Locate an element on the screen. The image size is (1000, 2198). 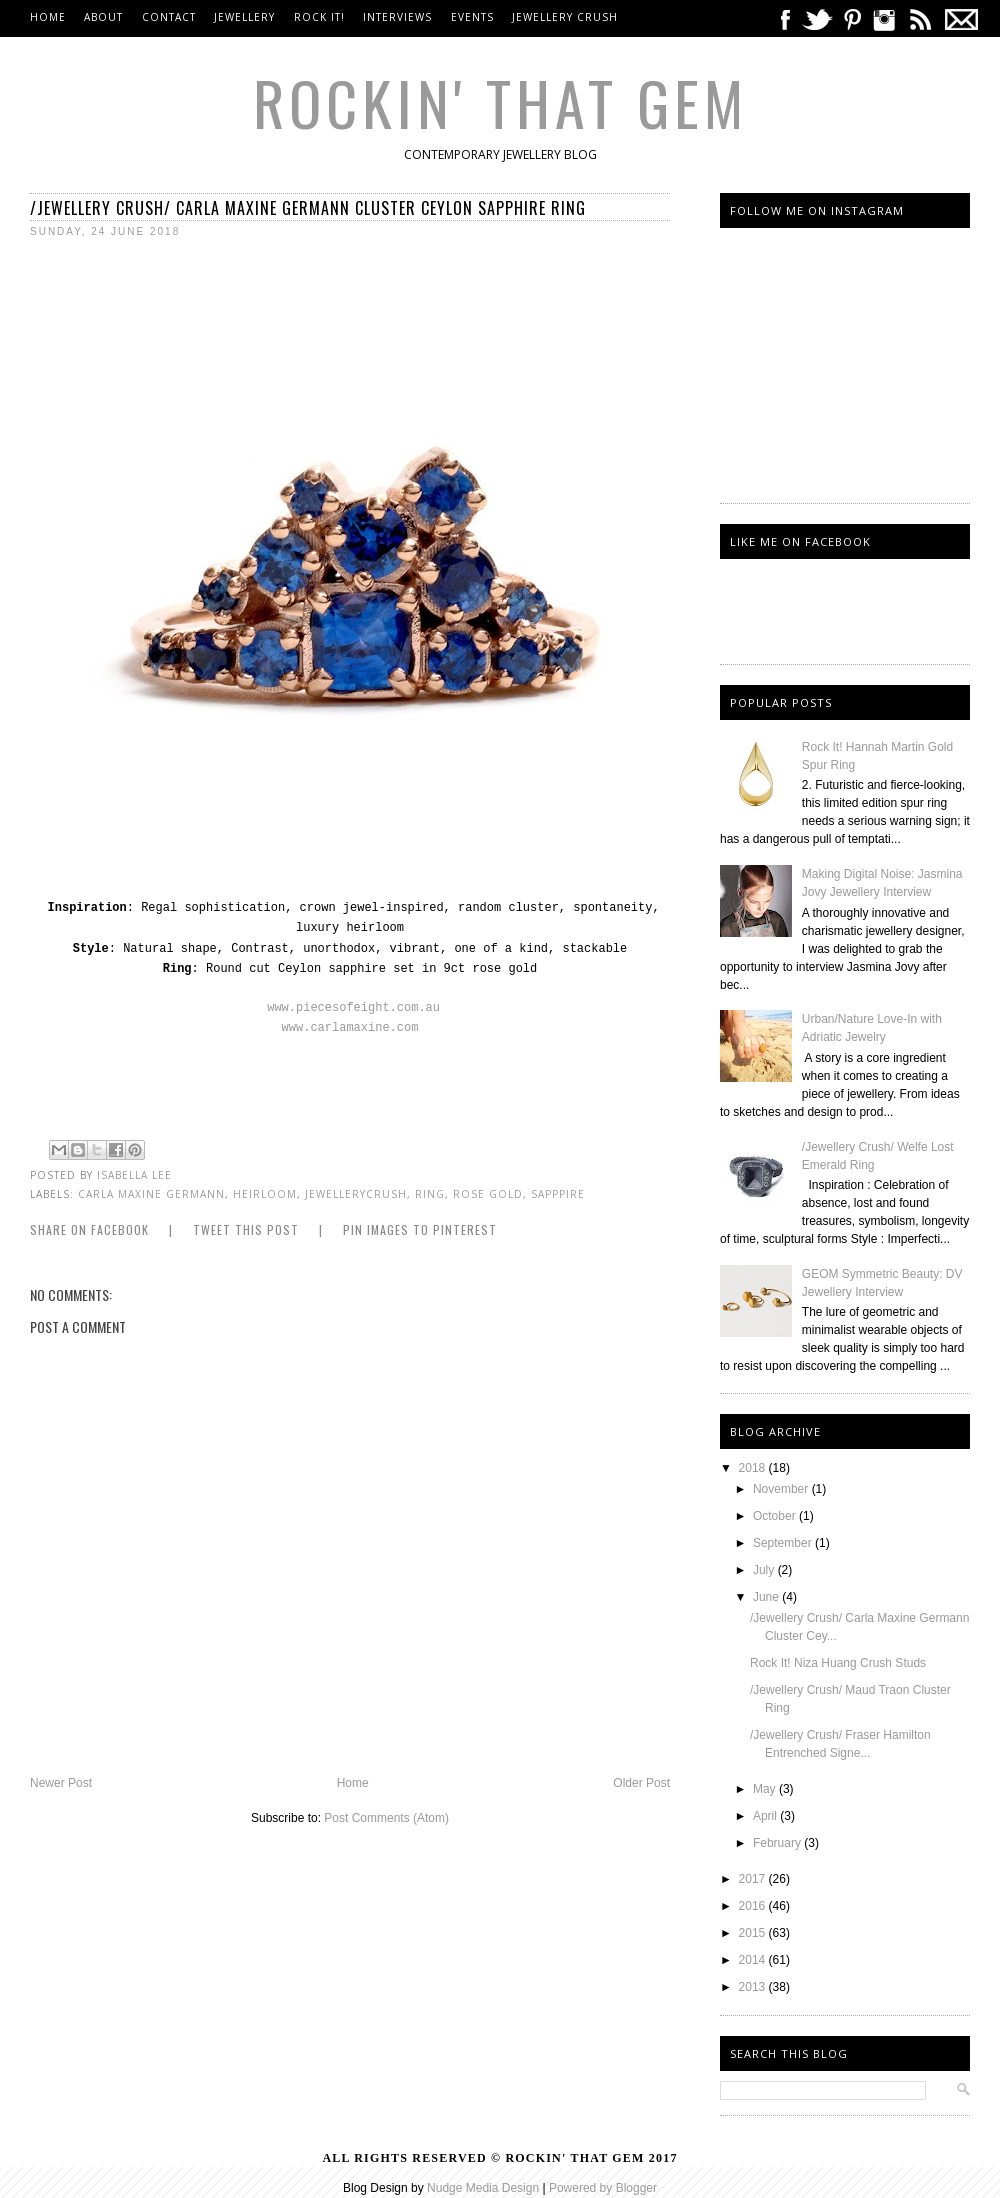
April is located at coordinates (766, 1816).